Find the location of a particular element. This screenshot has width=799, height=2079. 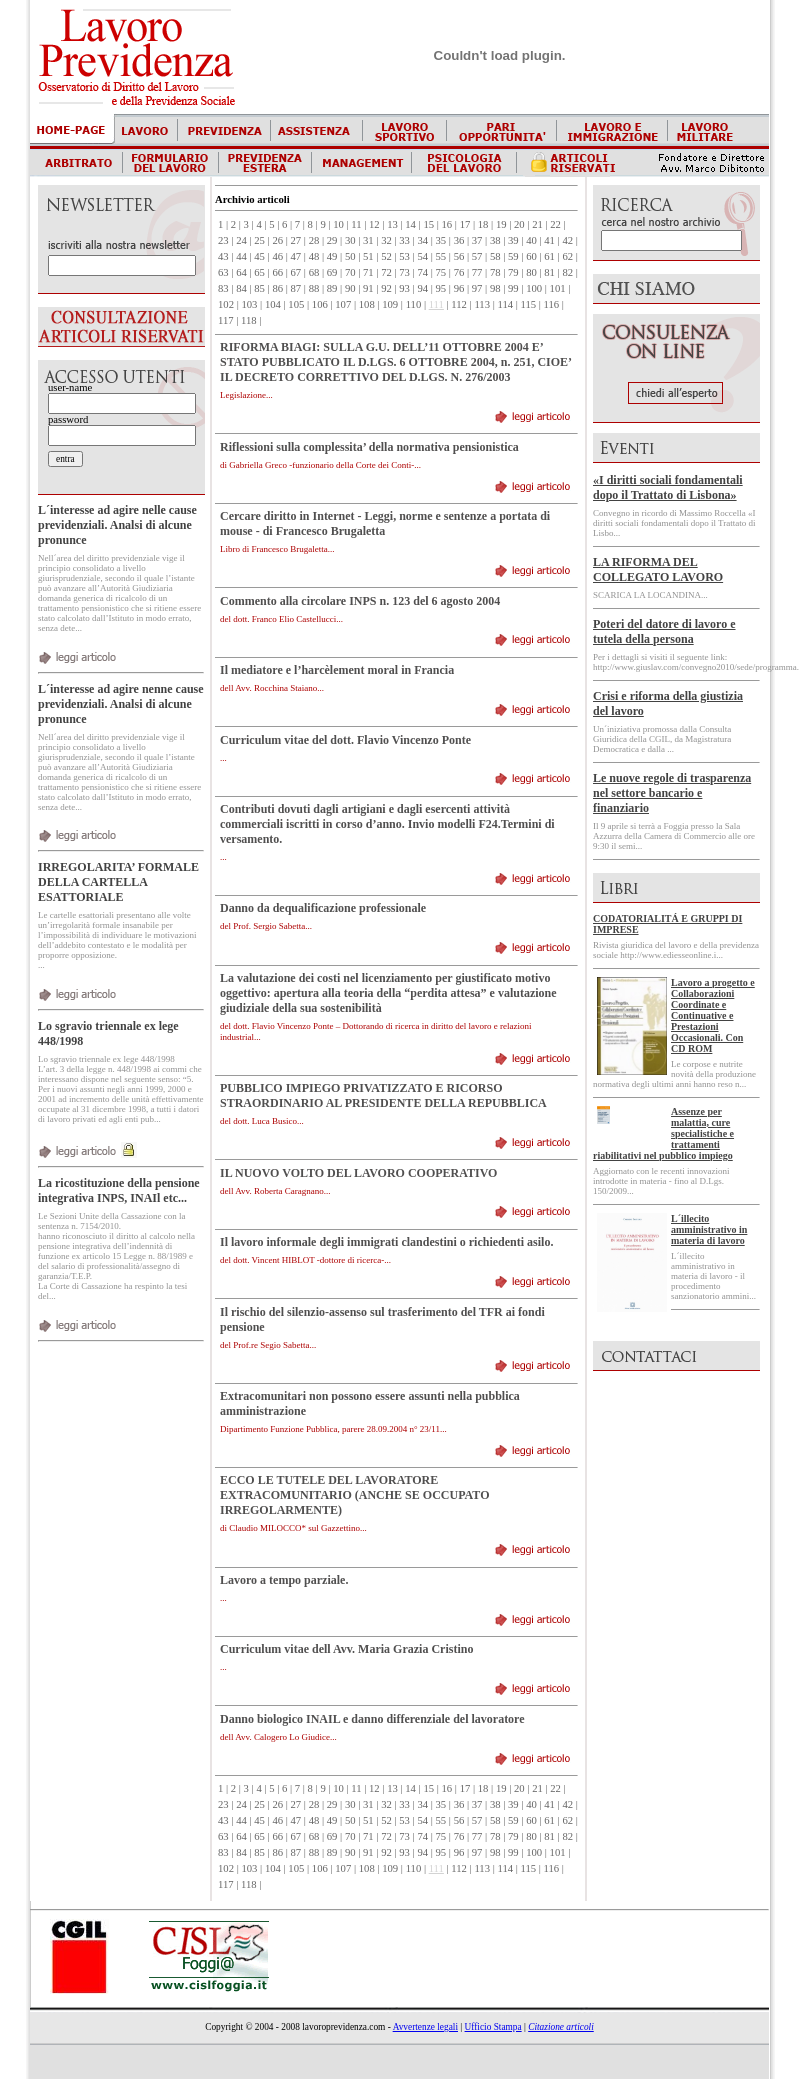

42 is located at coordinates (567, 240).